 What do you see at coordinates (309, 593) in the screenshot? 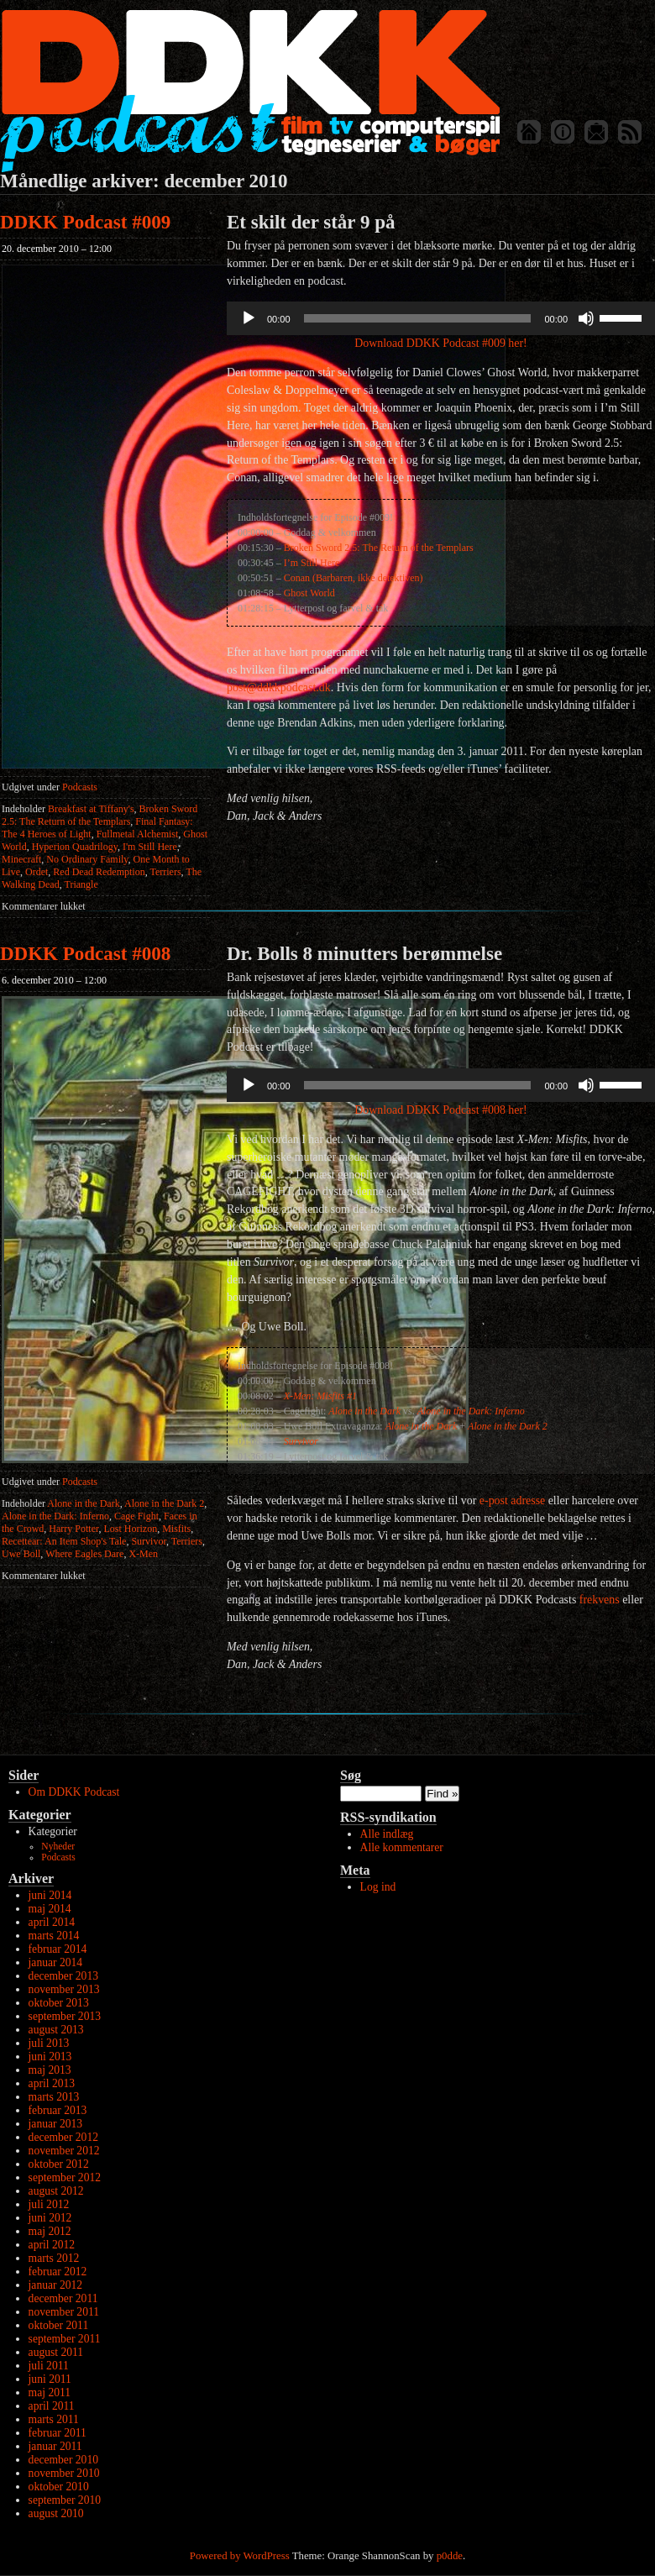
I see `Ghost World` at bounding box center [309, 593].